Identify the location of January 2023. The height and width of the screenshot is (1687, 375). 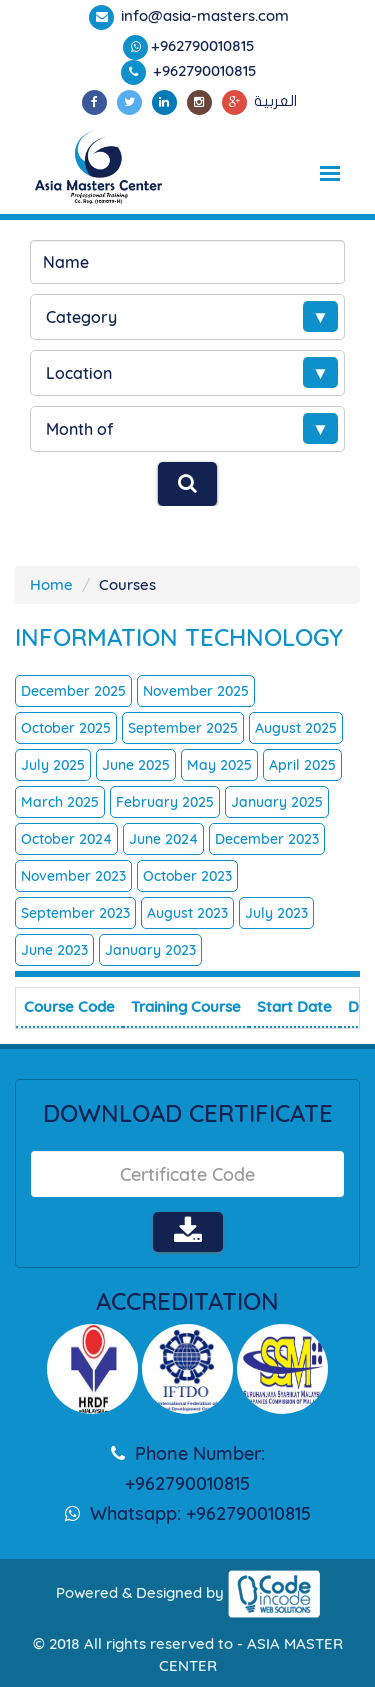
(150, 950).